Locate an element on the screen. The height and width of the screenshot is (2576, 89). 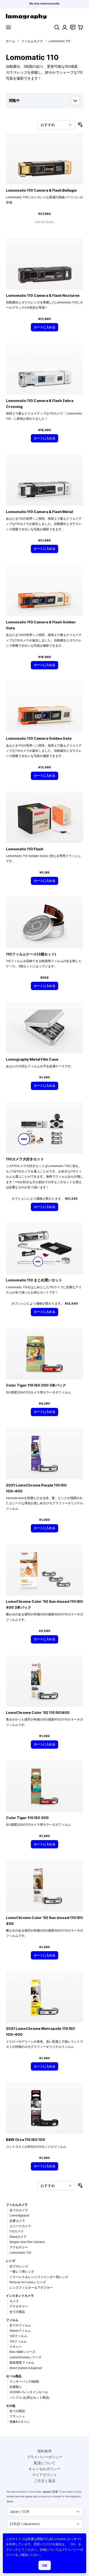
[store logo] is located at coordinates (44, 16).